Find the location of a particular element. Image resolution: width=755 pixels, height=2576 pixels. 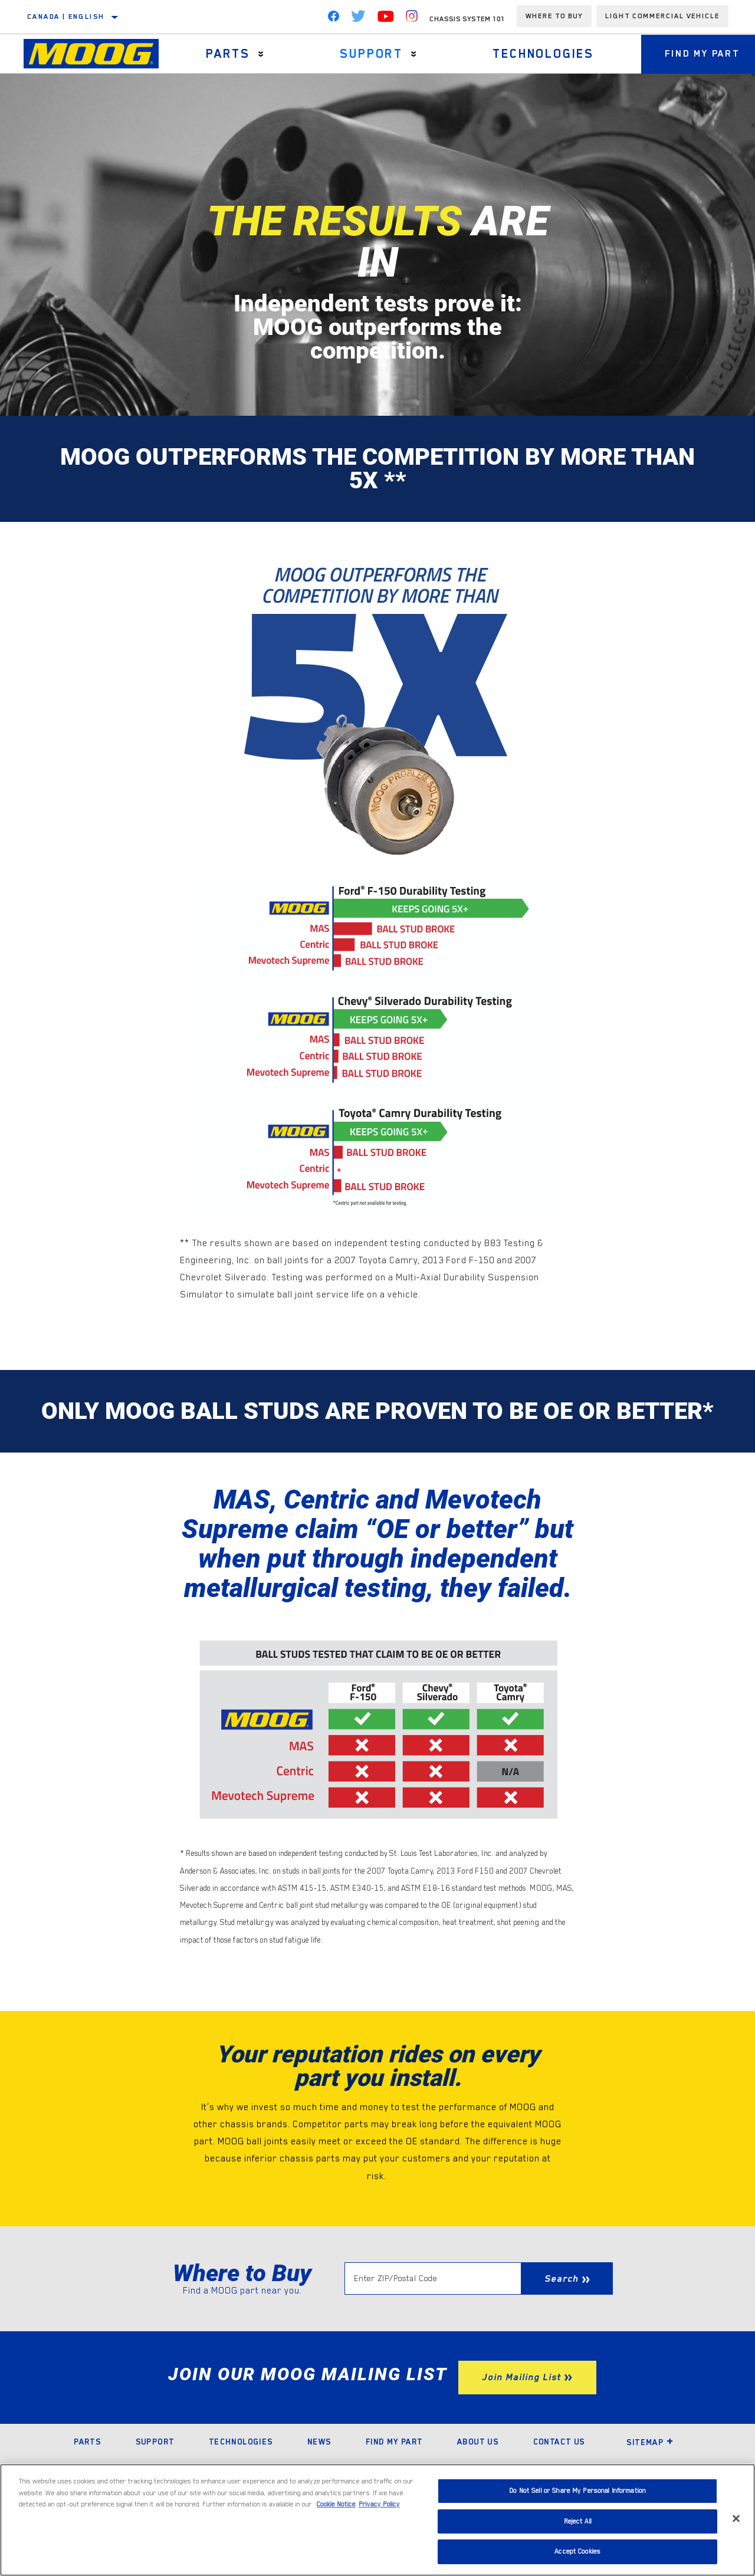

Support is located at coordinates (371, 54).